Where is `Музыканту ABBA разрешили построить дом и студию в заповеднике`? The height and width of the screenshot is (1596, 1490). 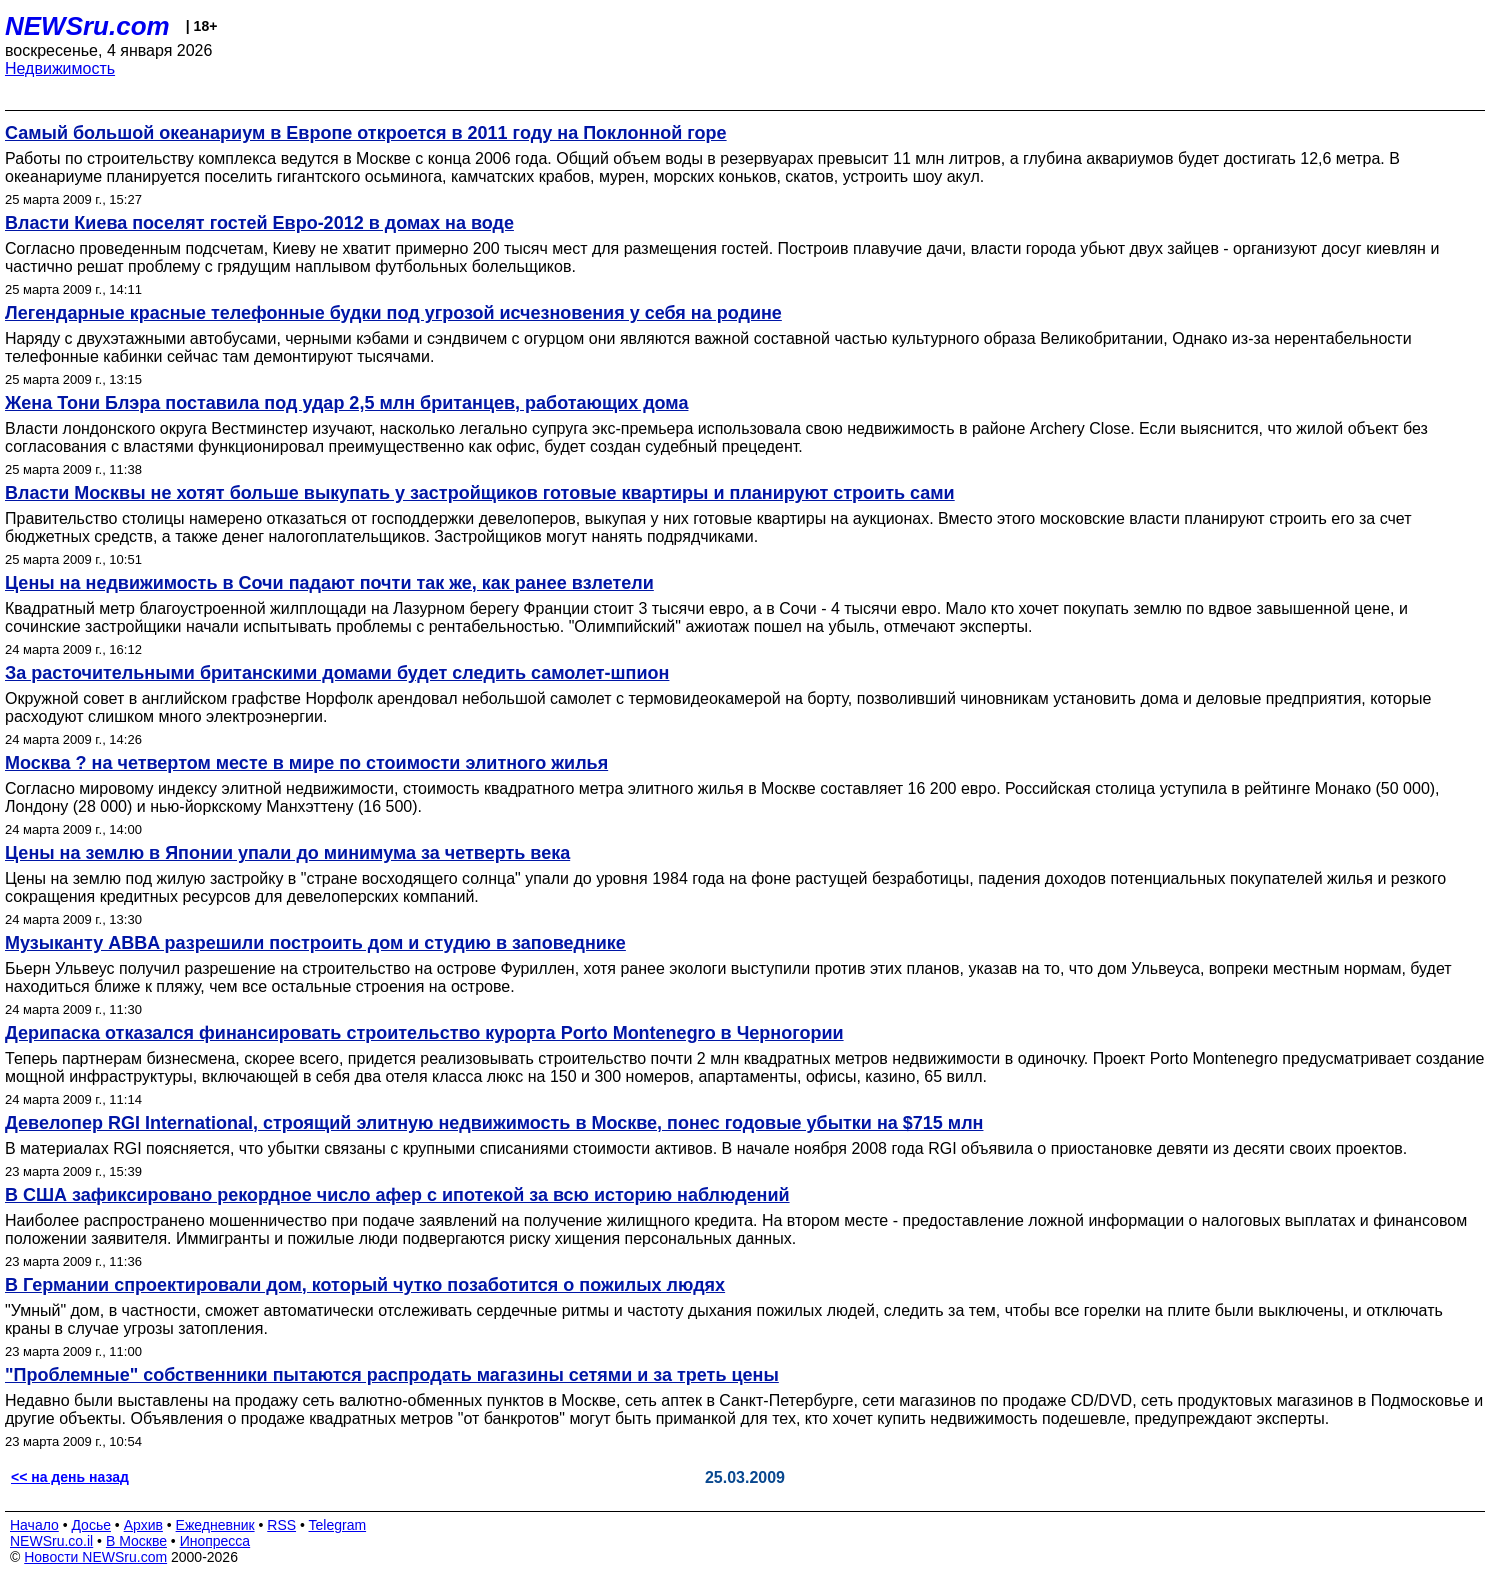 Музыканту ABBA разрешили построить дом и студию в заповеднике is located at coordinates (315, 943).